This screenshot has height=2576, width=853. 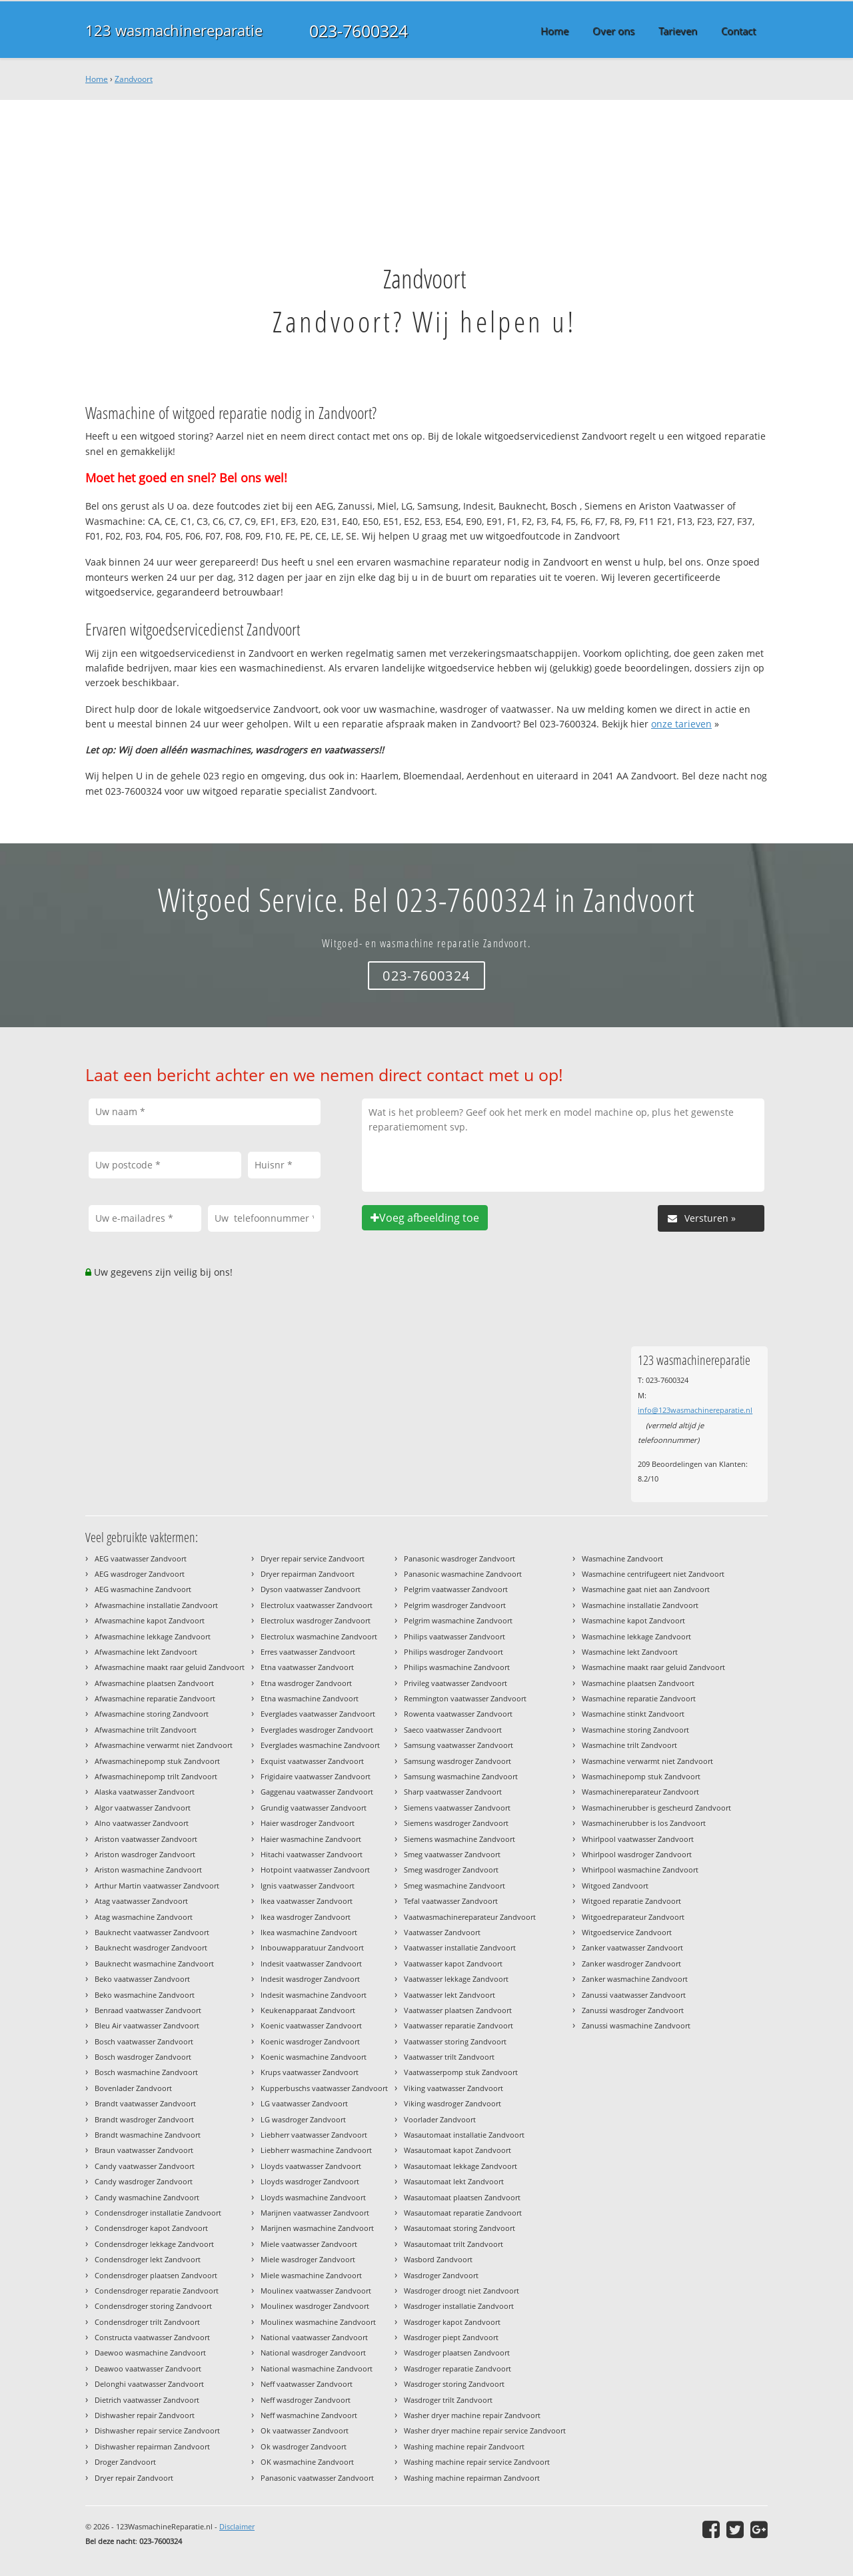 I want to click on Viking wasdroger Zandvoort, so click(x=452, y=2103).